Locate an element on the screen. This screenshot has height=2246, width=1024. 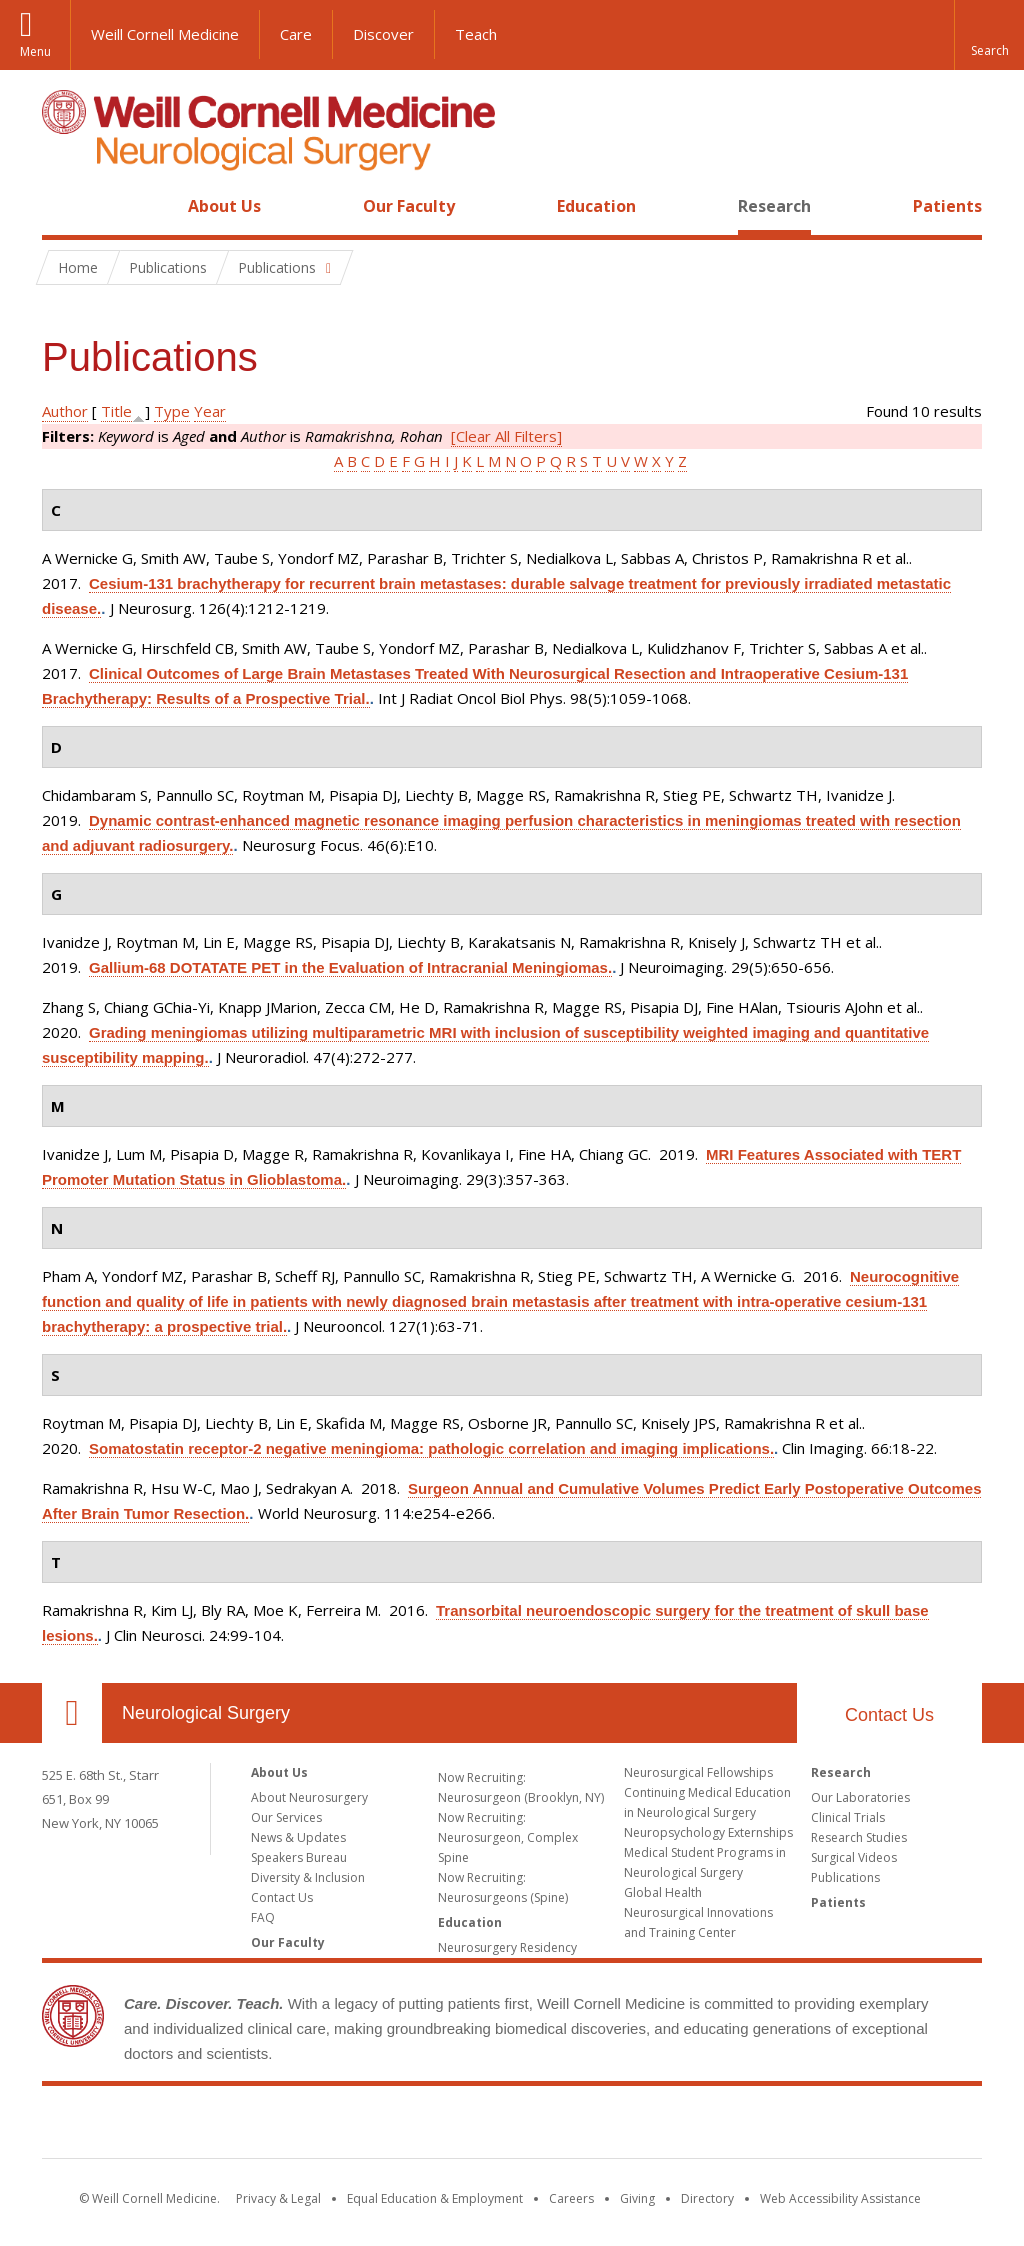
Speakers Bureau is located at coordinates (299, 1857).